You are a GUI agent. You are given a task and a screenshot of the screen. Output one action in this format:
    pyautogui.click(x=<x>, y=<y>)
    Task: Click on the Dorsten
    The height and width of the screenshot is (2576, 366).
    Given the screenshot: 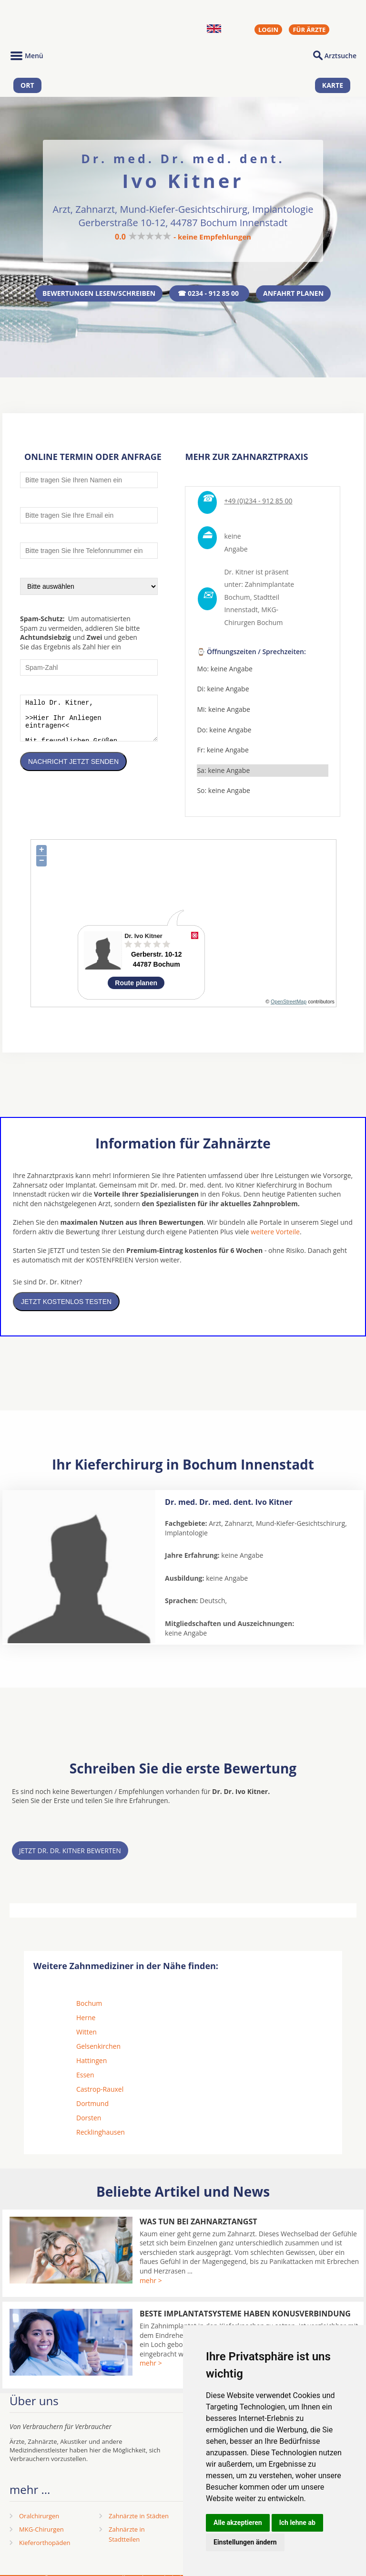 What is the action you would take?
    pyautogui.click(x=88, y=2119)
    